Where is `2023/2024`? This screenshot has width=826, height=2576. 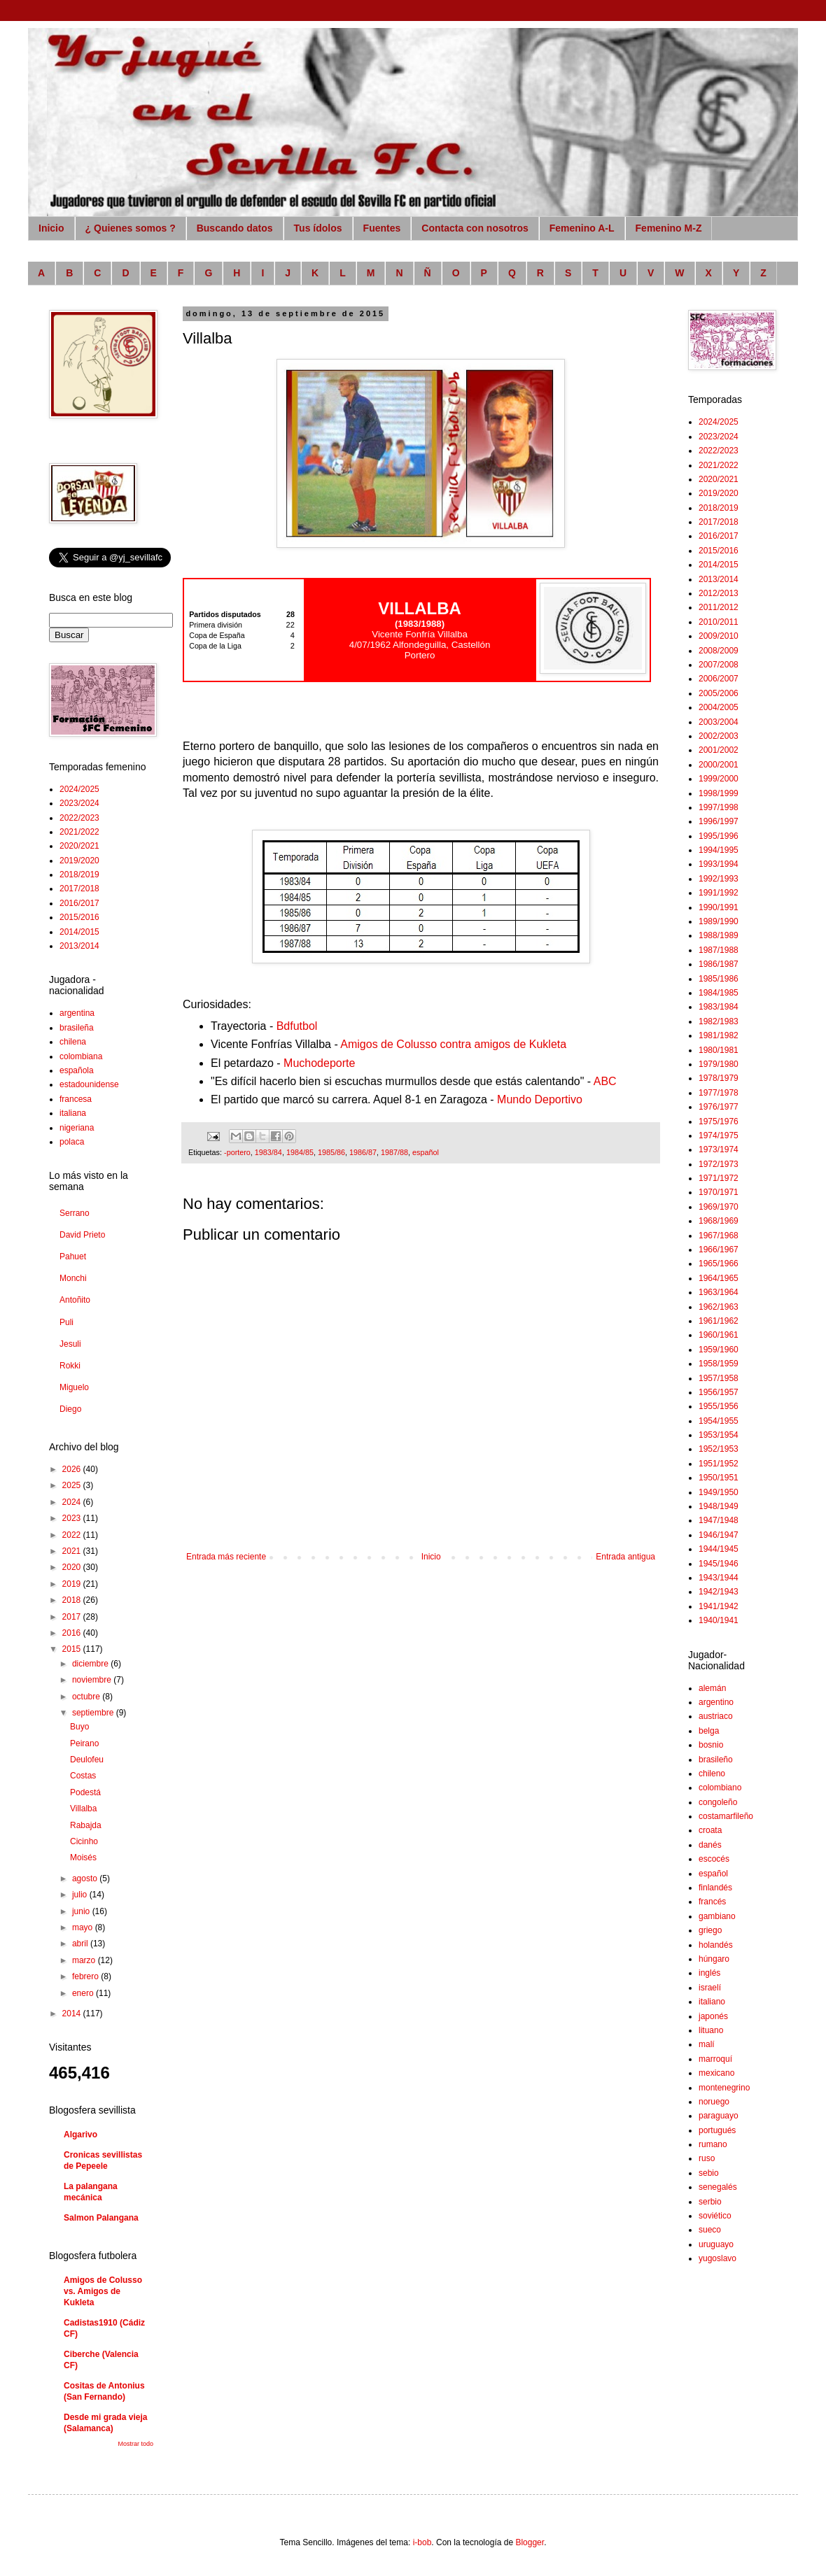
2023/2024 is located at coordinates (79, 803).